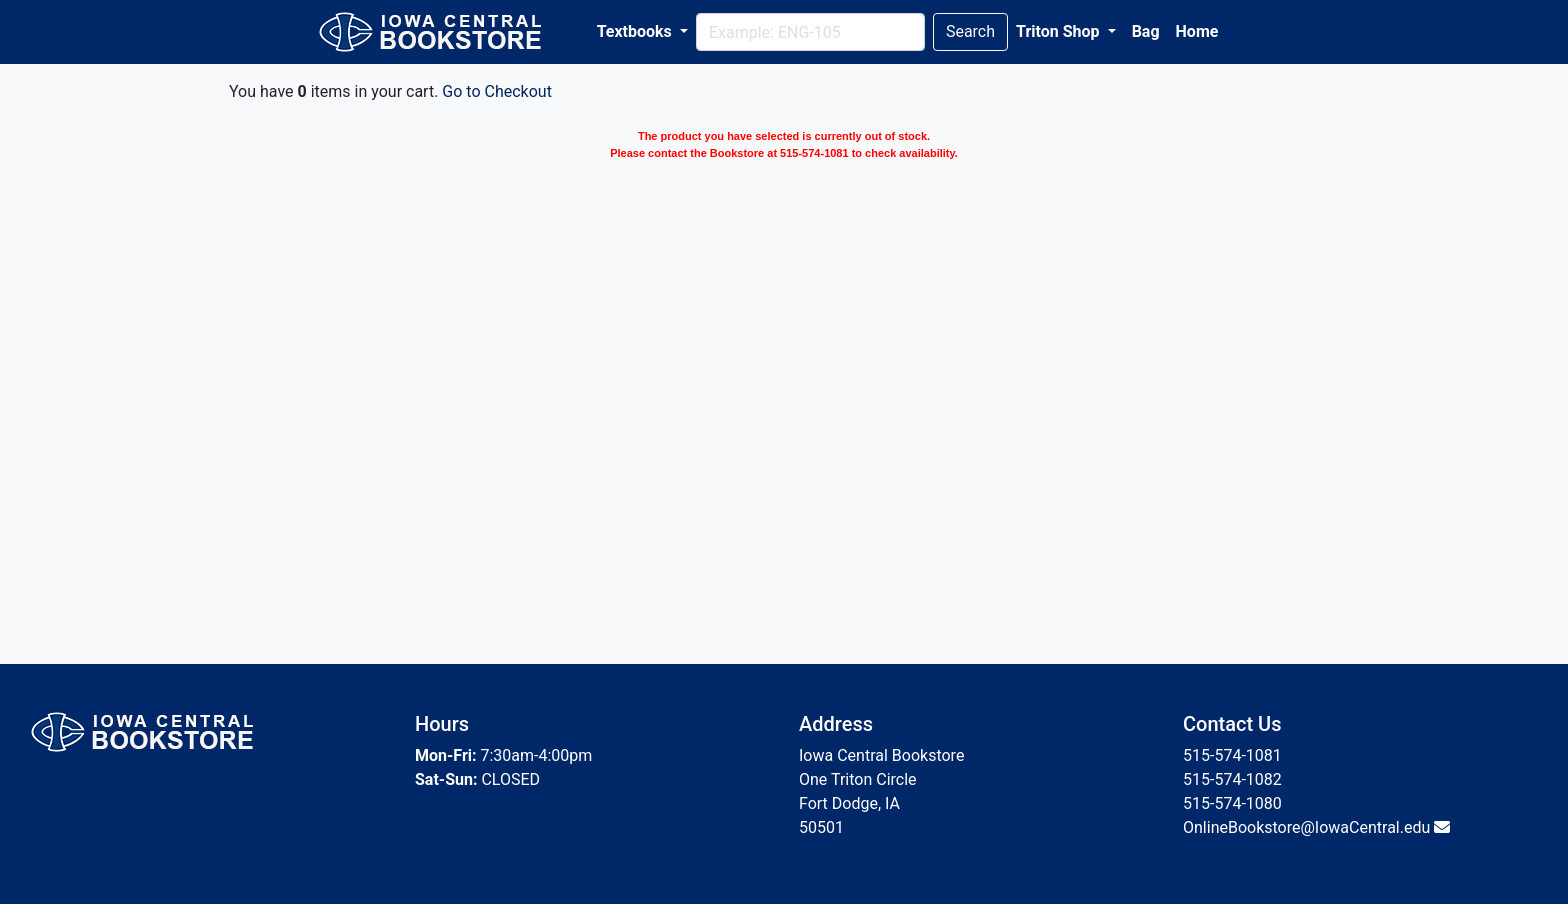 The height and width of the screenshot is (904, 1568). Describe the element at coordinates (497, 91) in the screenshot. I see `Go to Checkout` at that location.